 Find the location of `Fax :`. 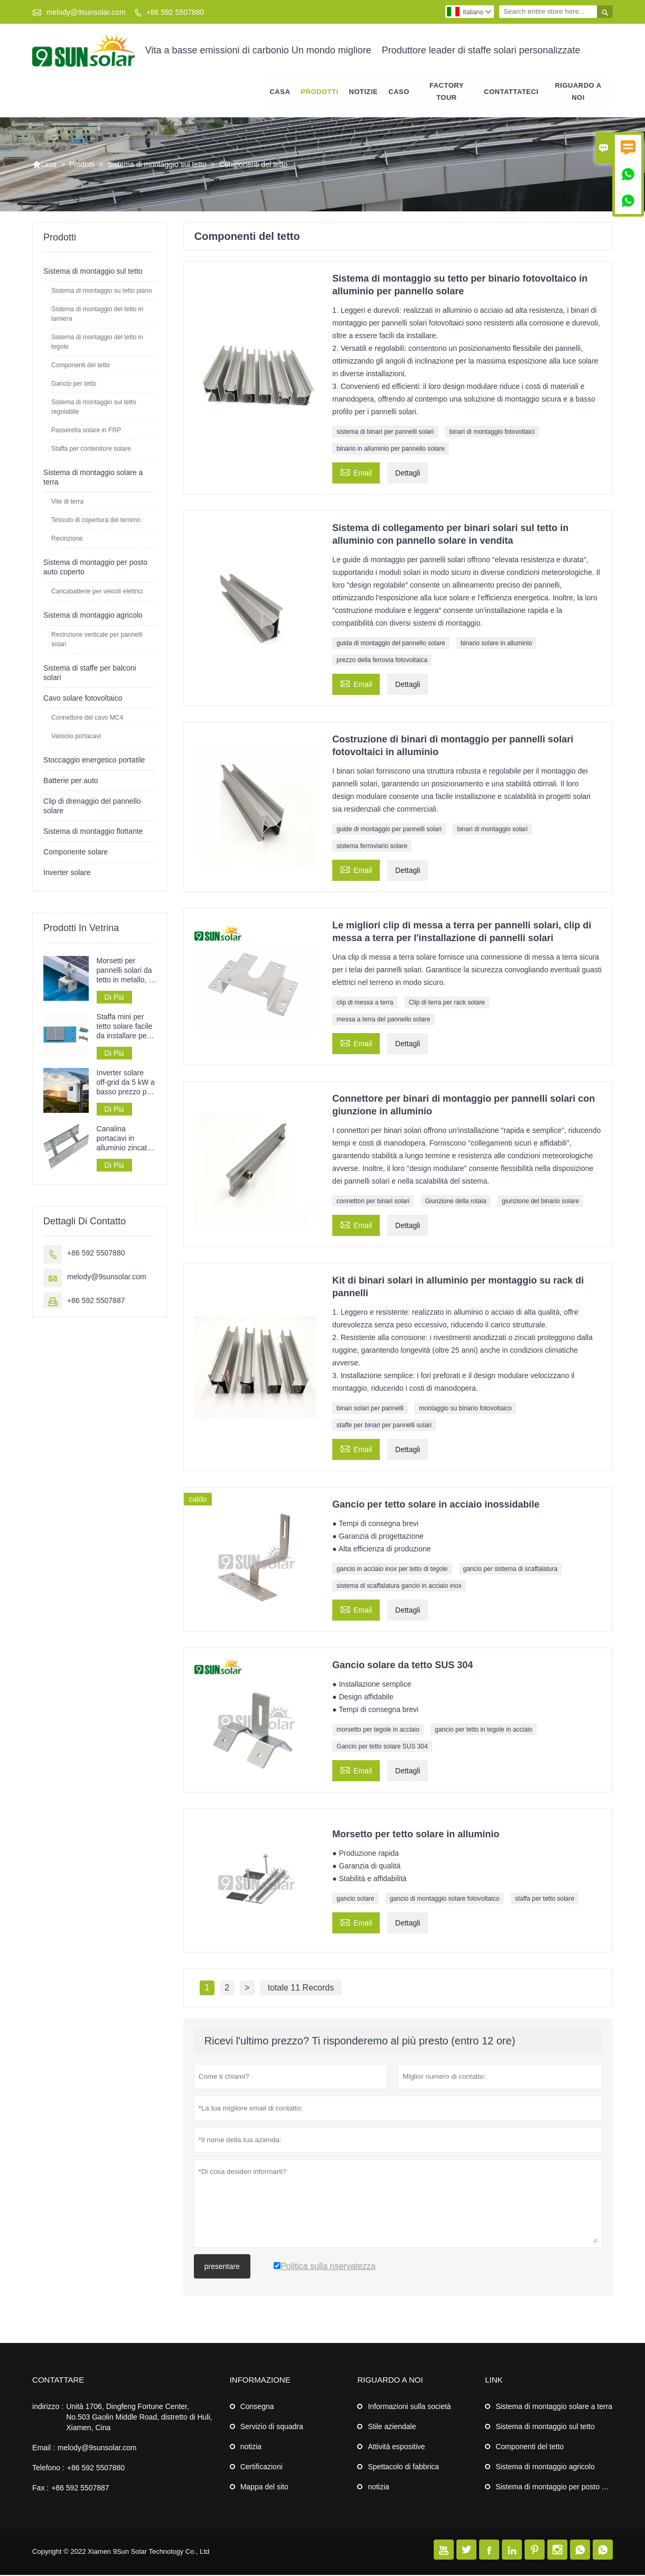

Fax : is located at coordinates (40, 2489).